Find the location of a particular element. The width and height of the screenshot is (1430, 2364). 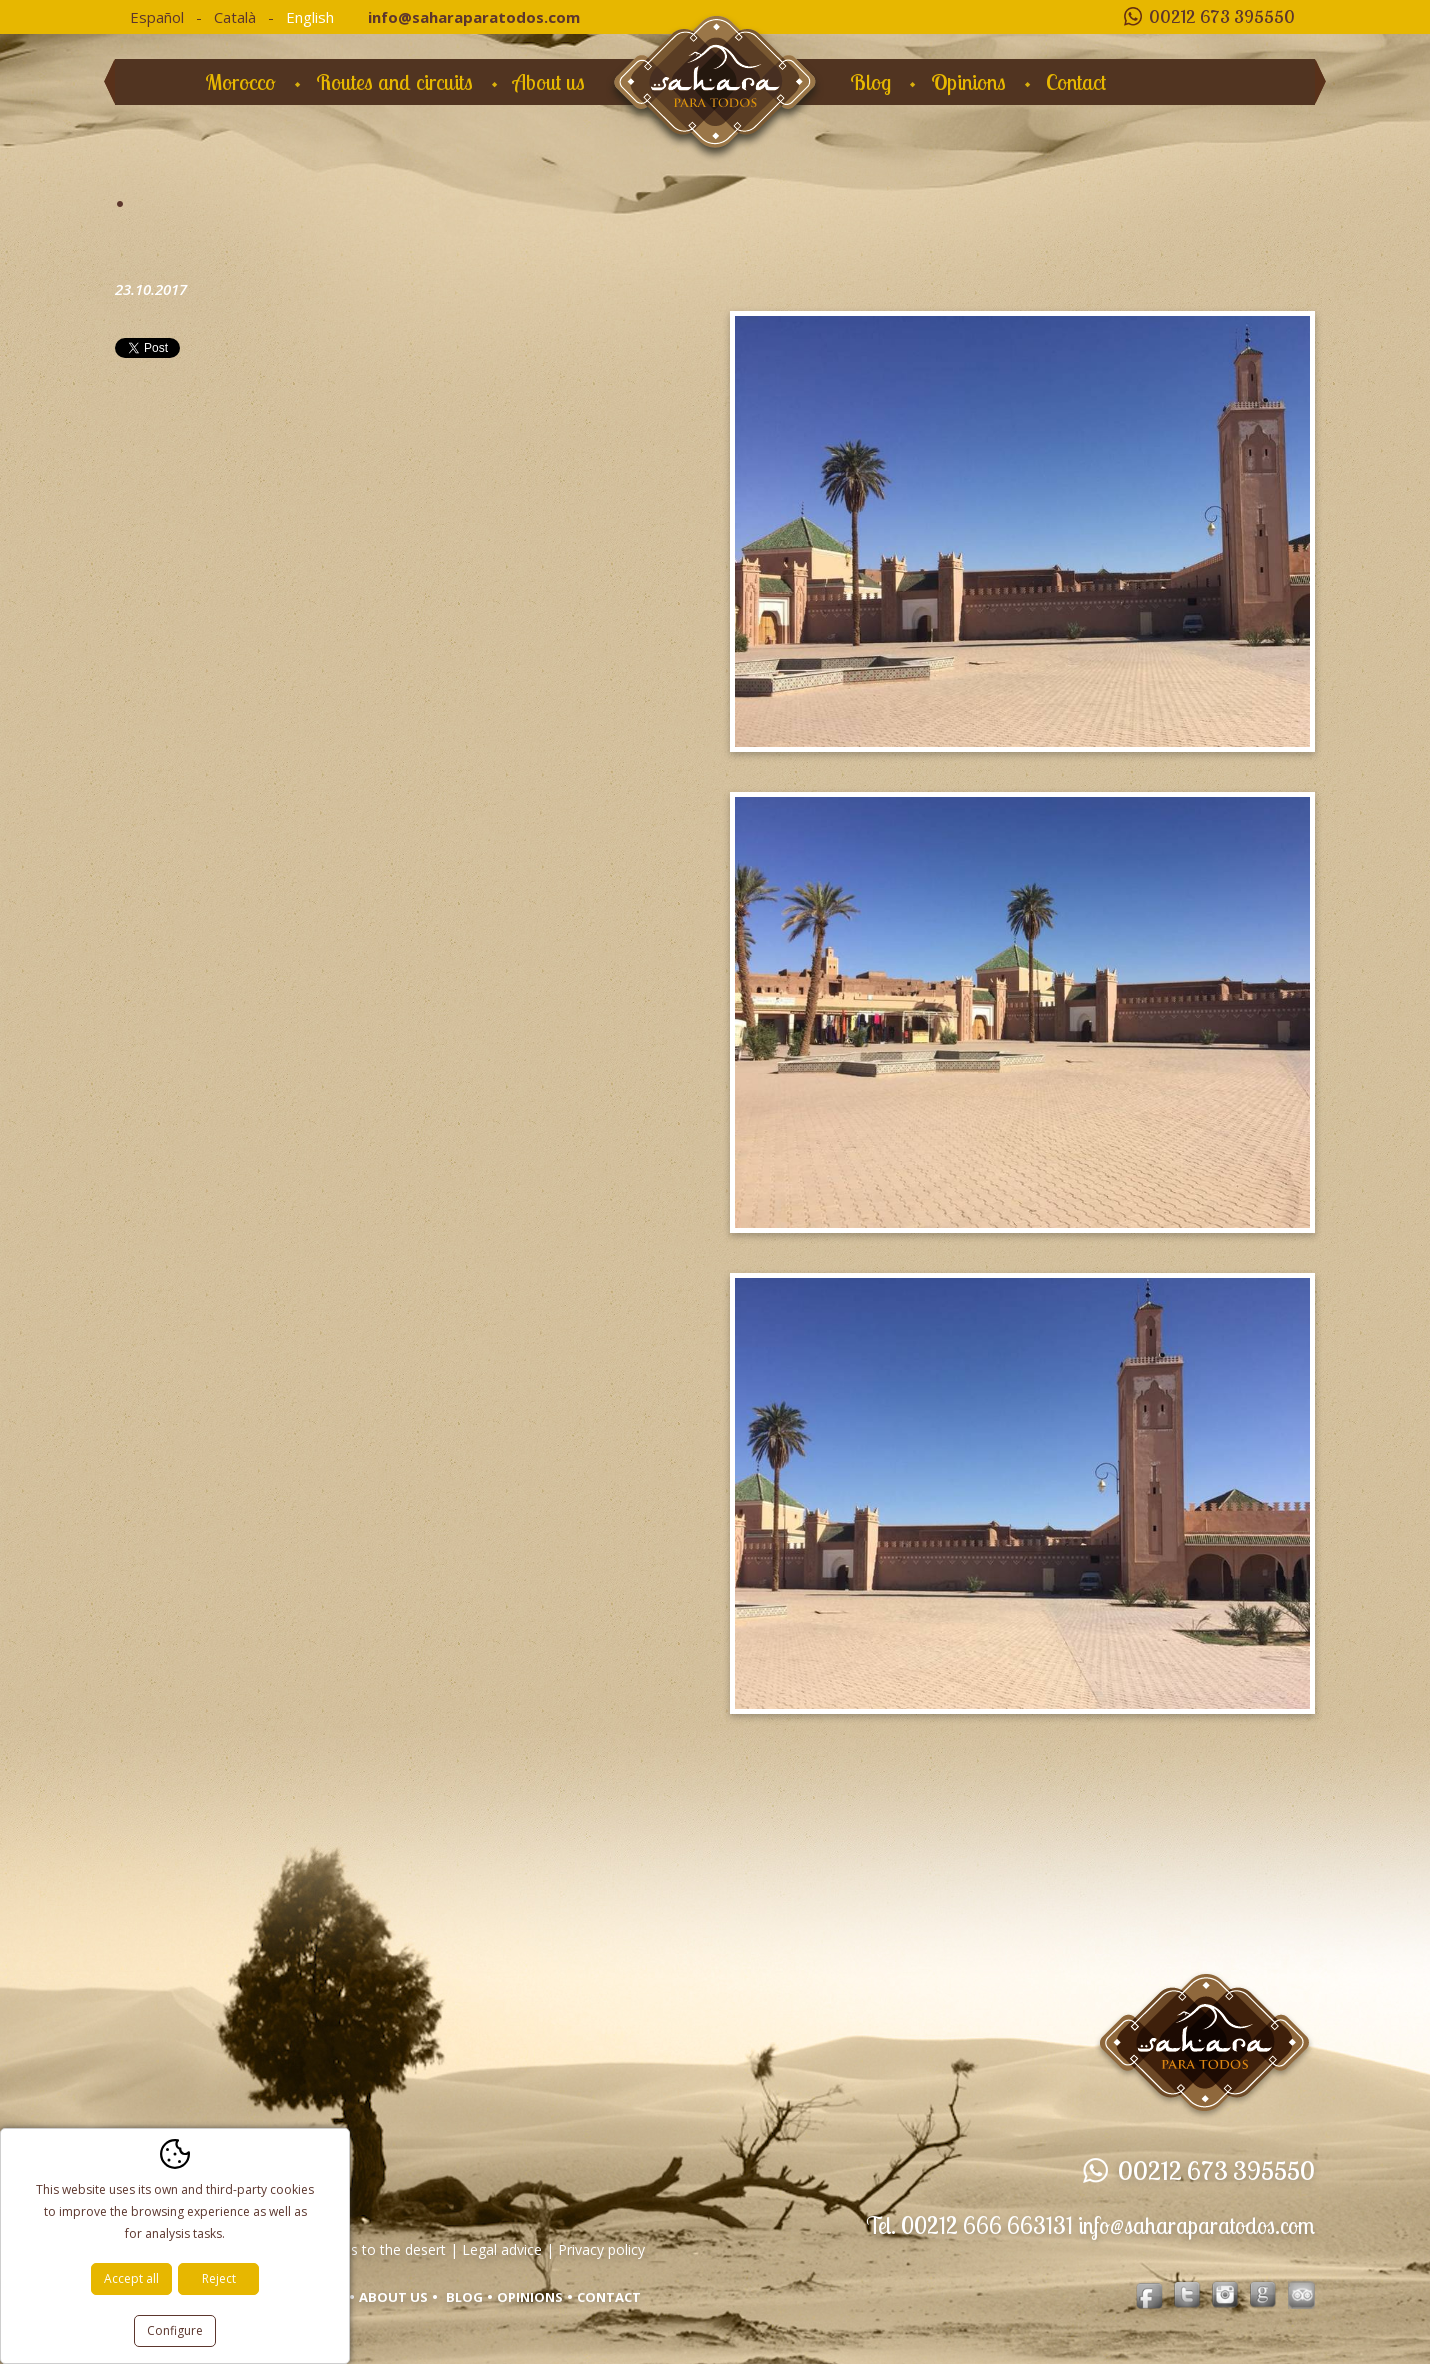

Contact is located at coordinates (1076, 82).